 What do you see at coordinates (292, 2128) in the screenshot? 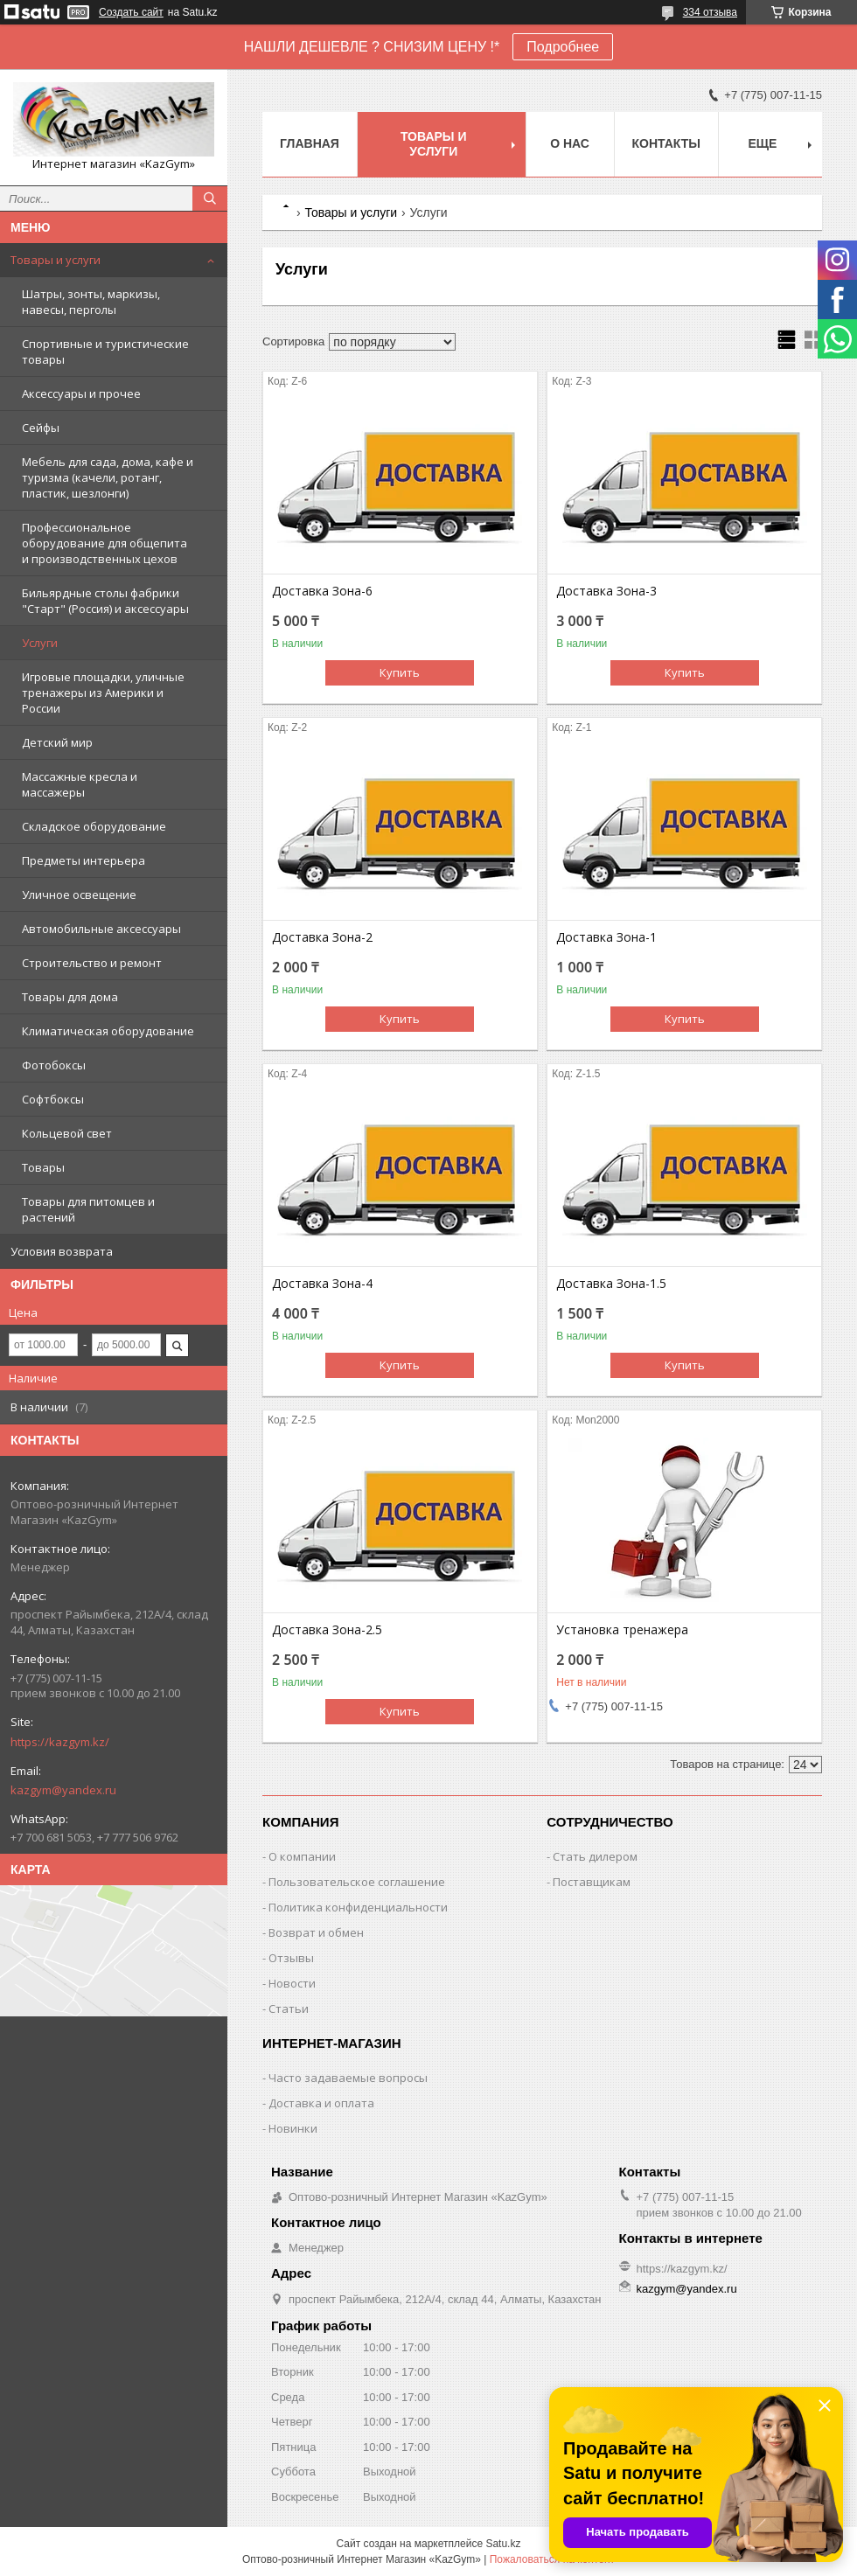
I see `Новинки` at bounding box center [292, 2128].